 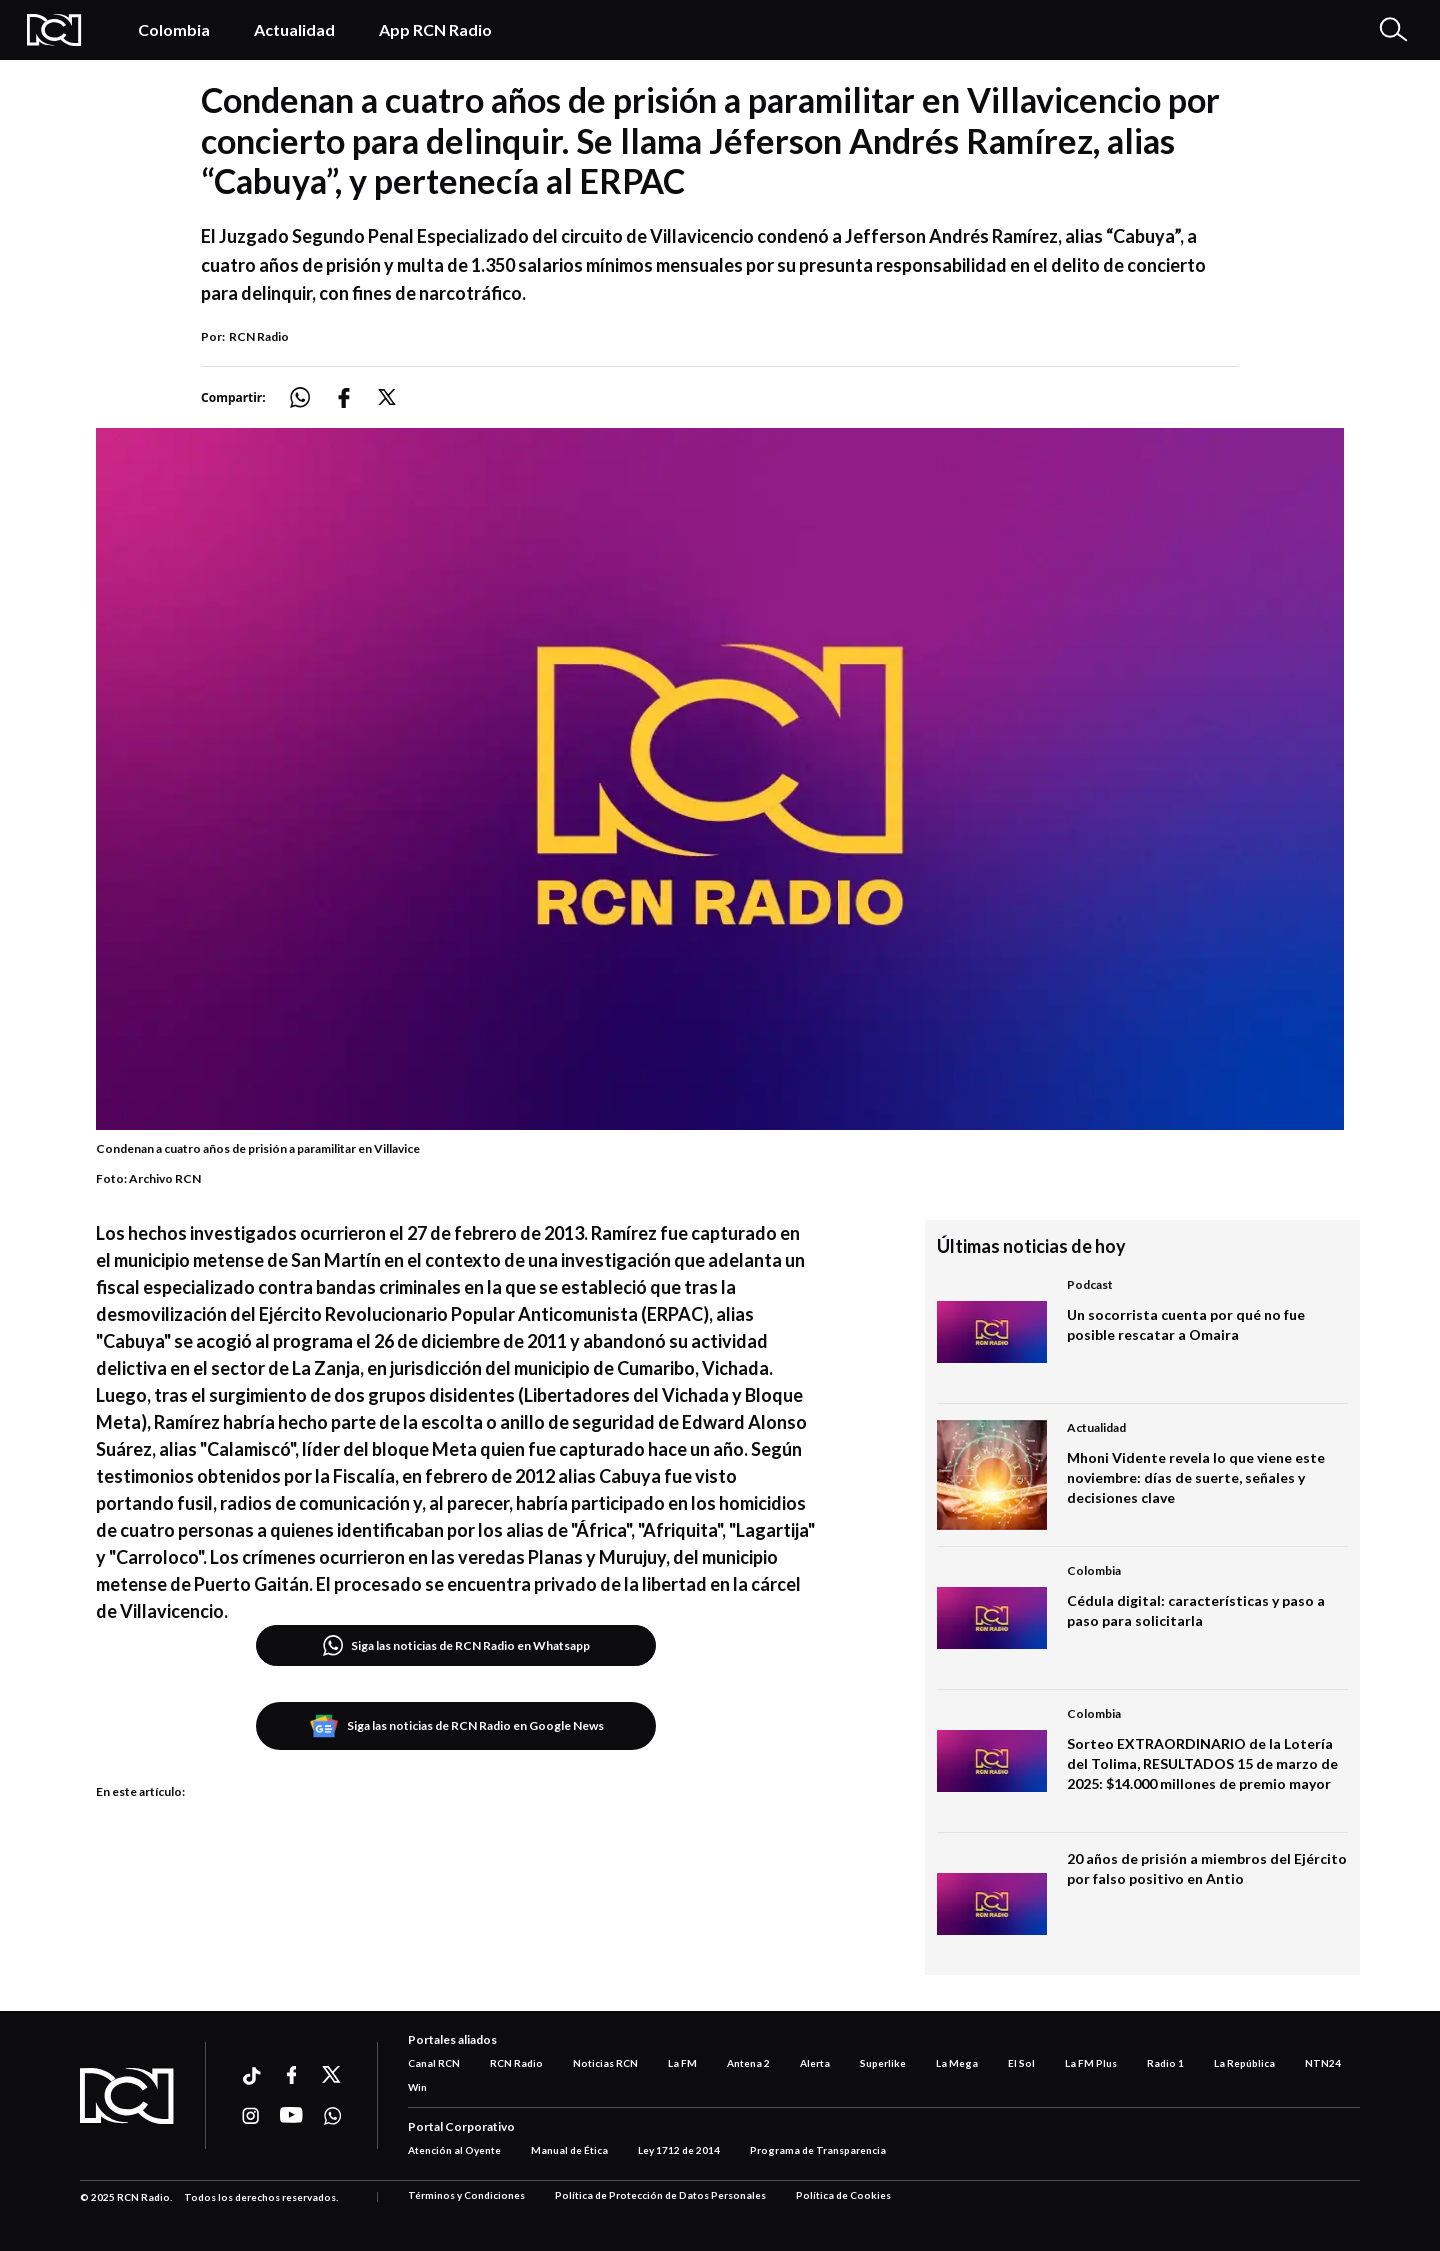 I want to click on [Logo Rcn Radio], so click(x=62, y=30).